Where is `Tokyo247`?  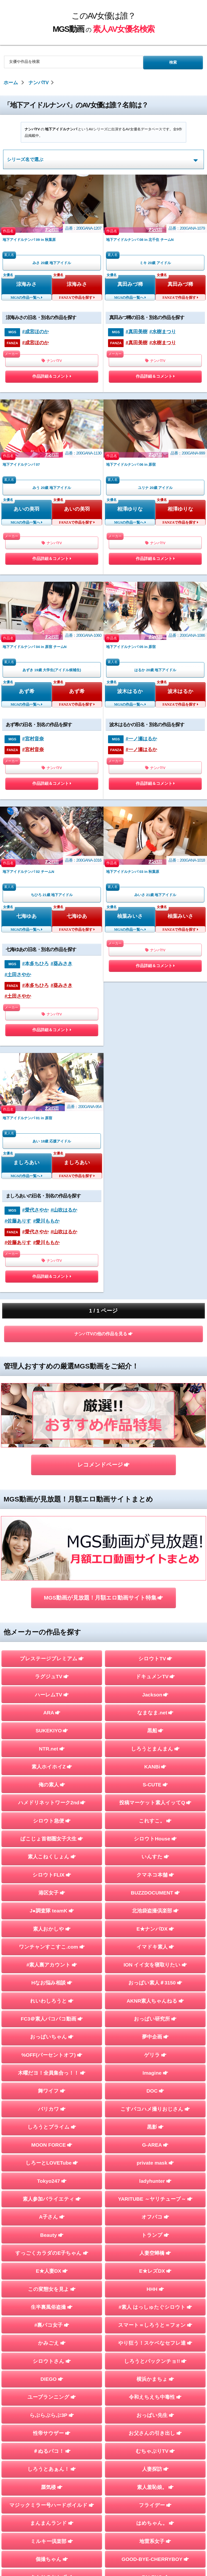
Tokyo247 is located at coordinates (51, 2117).